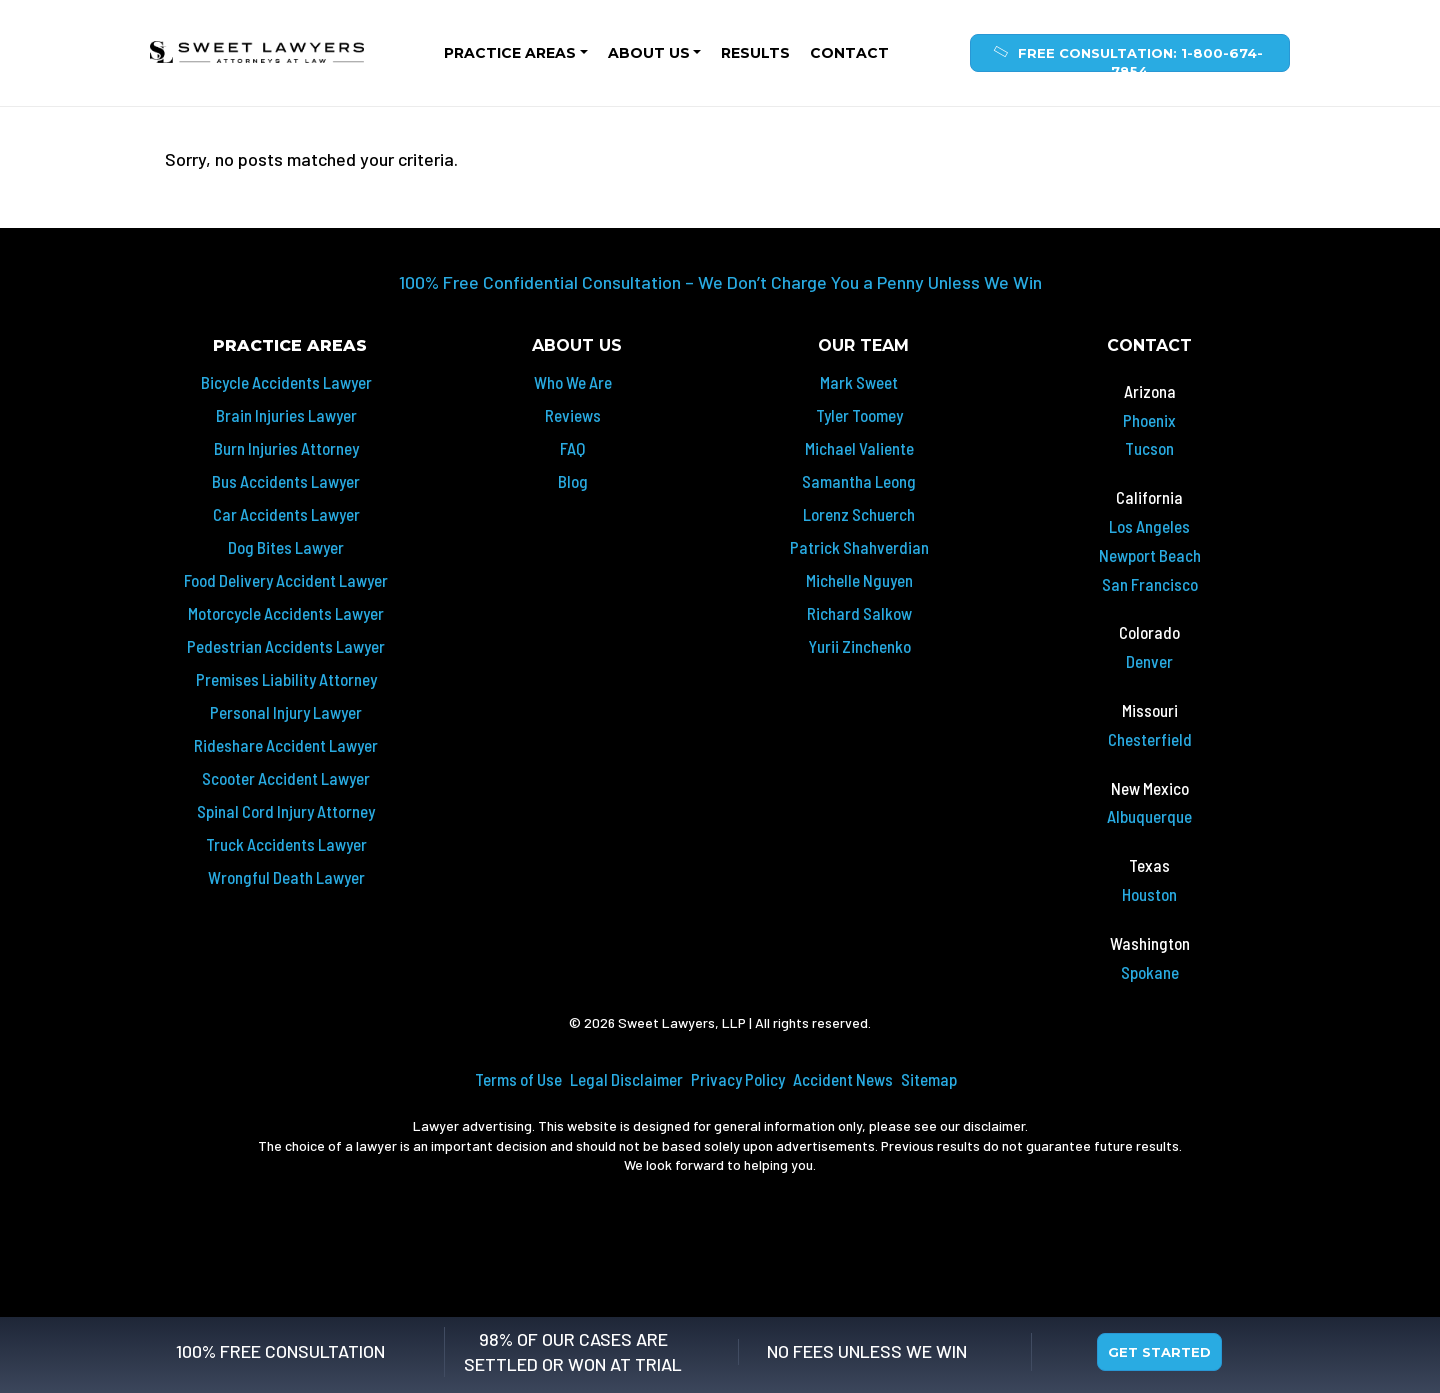  Describe the element at coordinates (1149, 497) in the screenshot. I see `California` at that location.